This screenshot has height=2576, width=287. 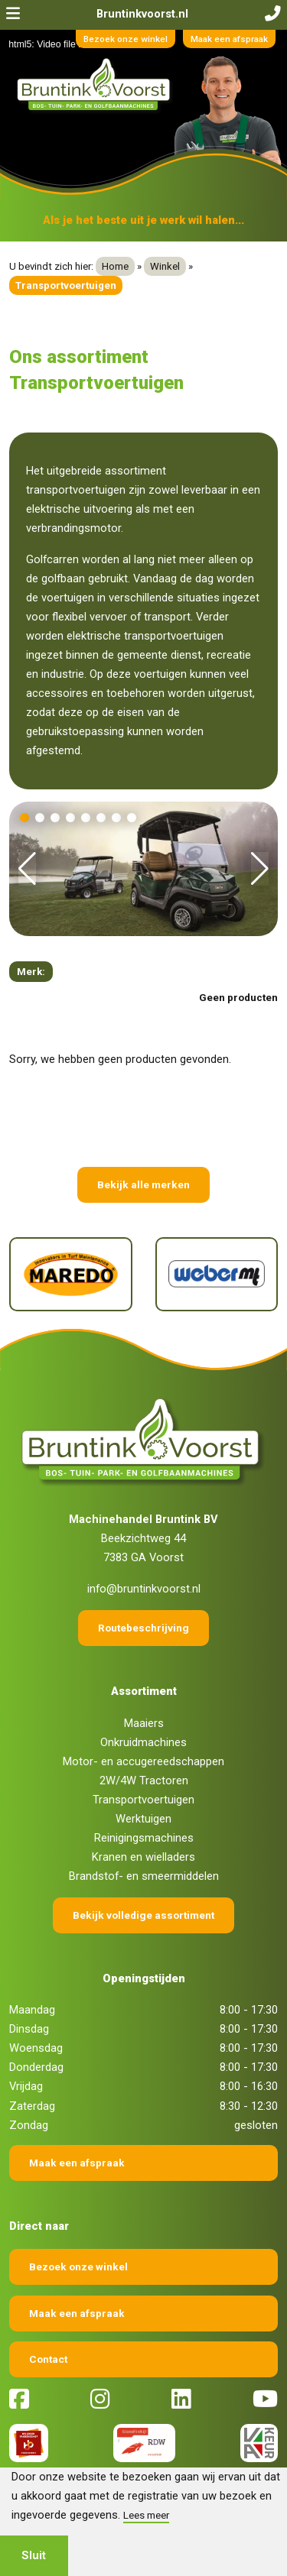 What do you see at coordinates (71, 1274) in the screenshot?
I see `[Maredo]` at bounding box center [71, 1274].